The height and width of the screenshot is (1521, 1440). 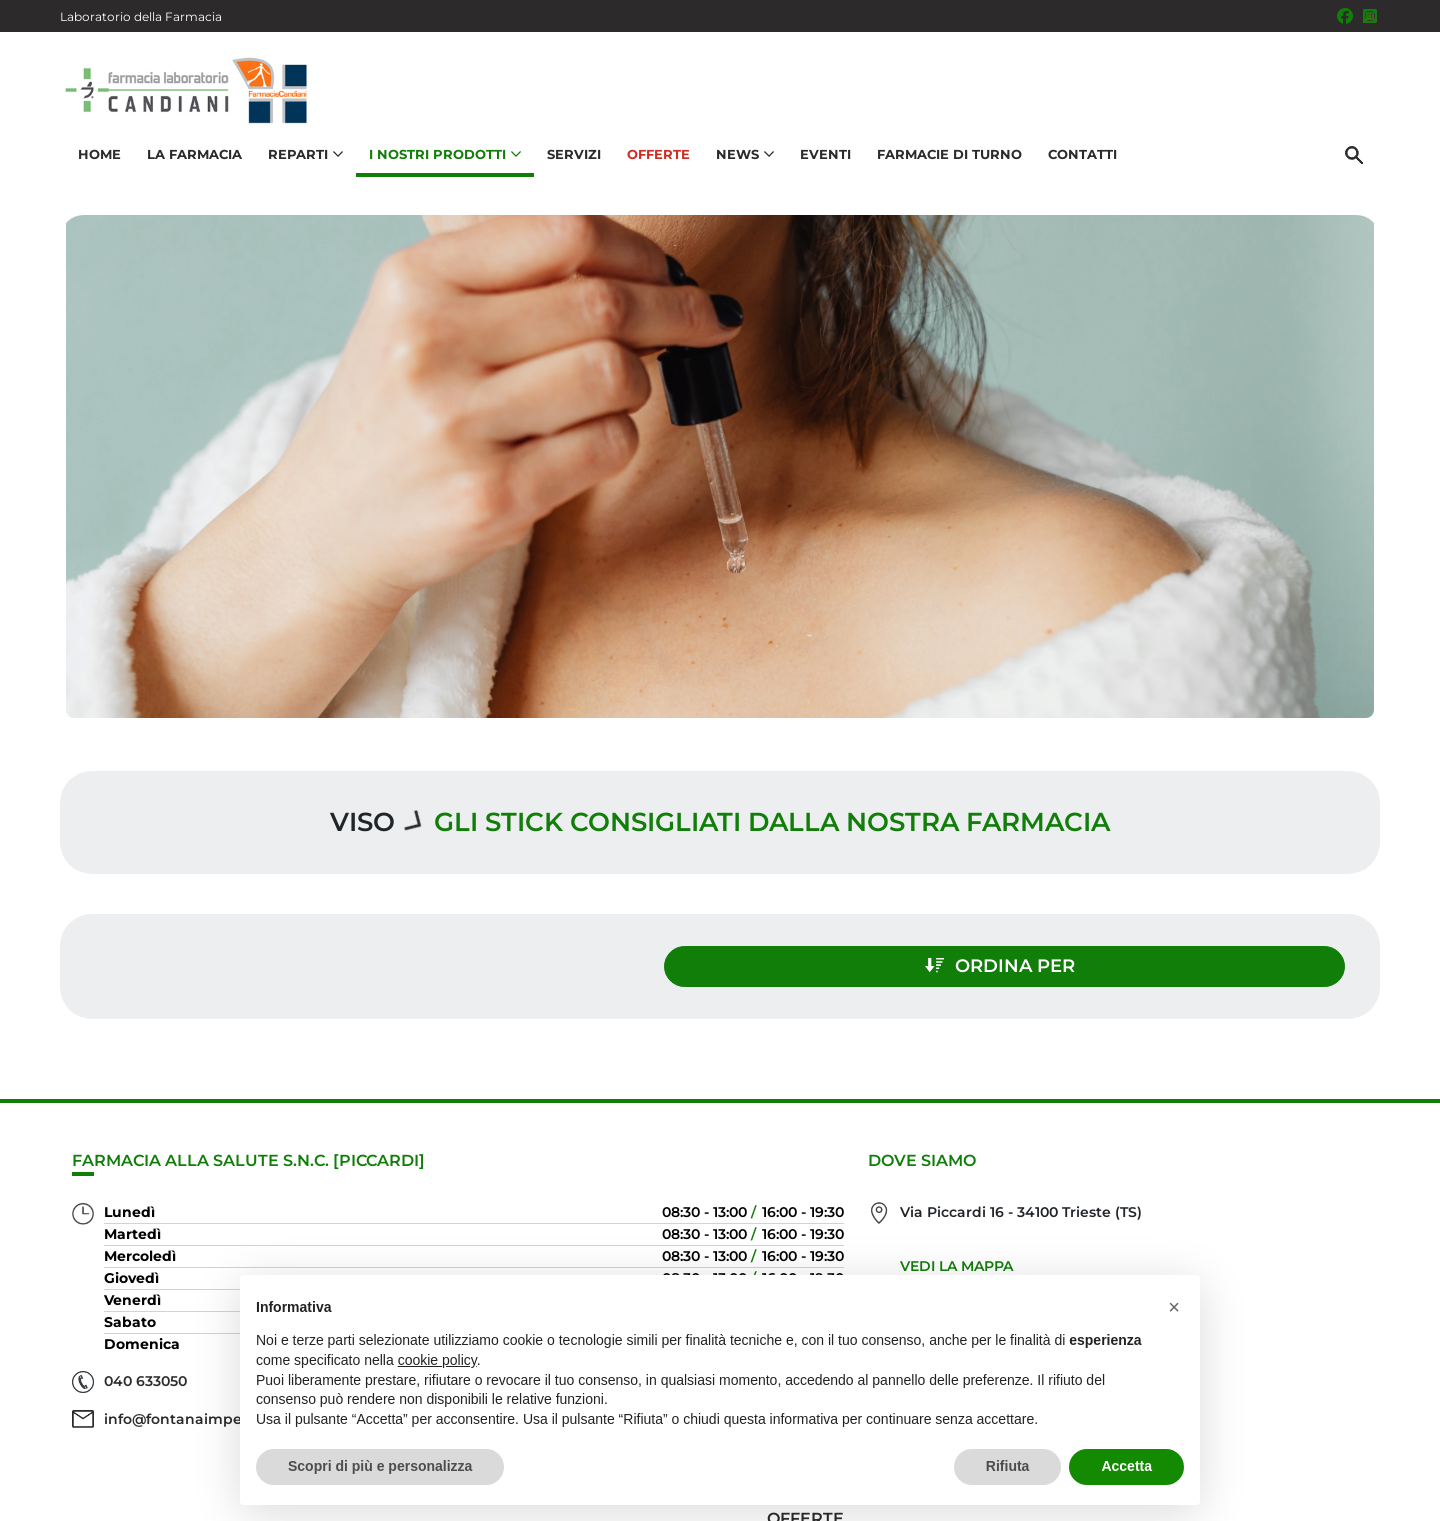 I want to click on Accetta [button], so click(x=1126, y=1466).